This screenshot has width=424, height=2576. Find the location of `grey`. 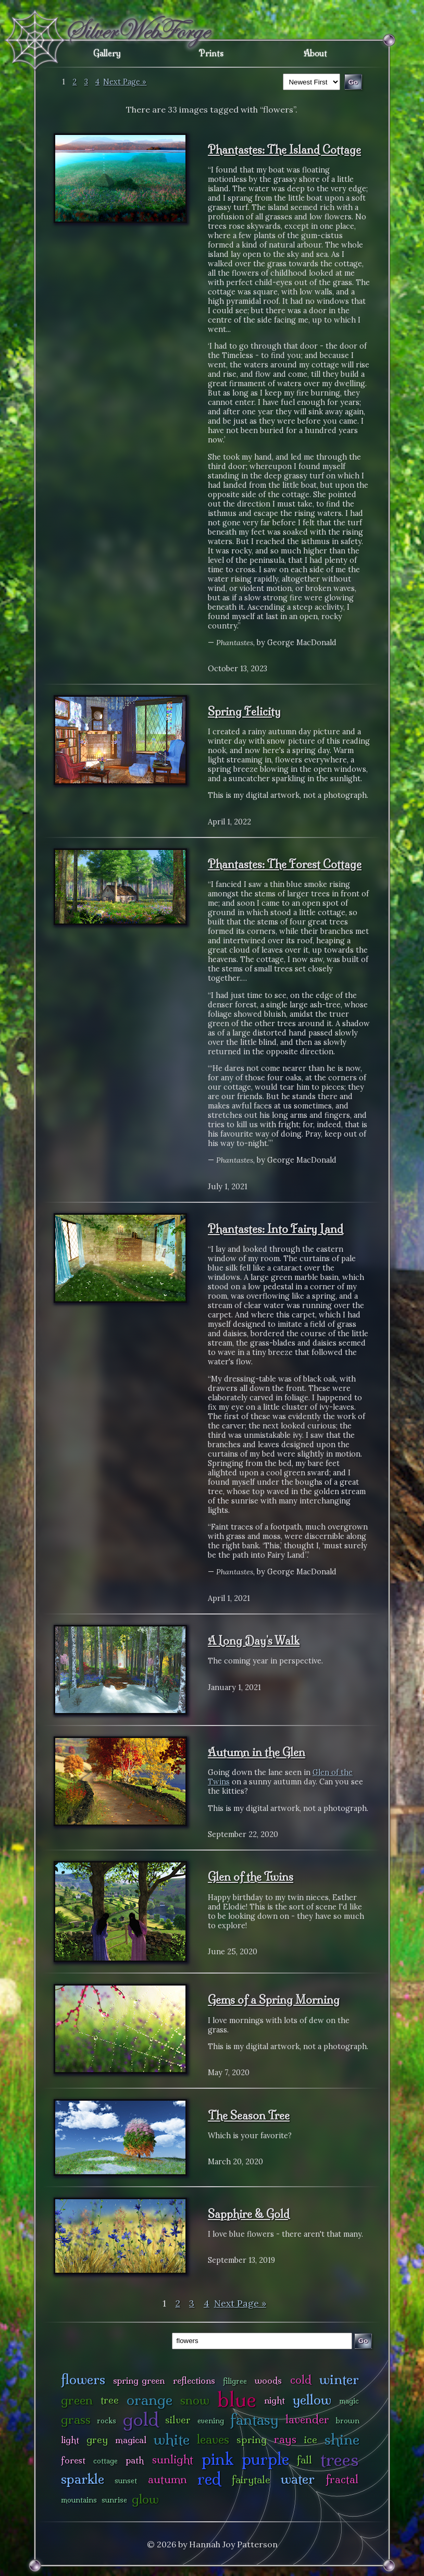

grey is located at coordinates (97, 2439).